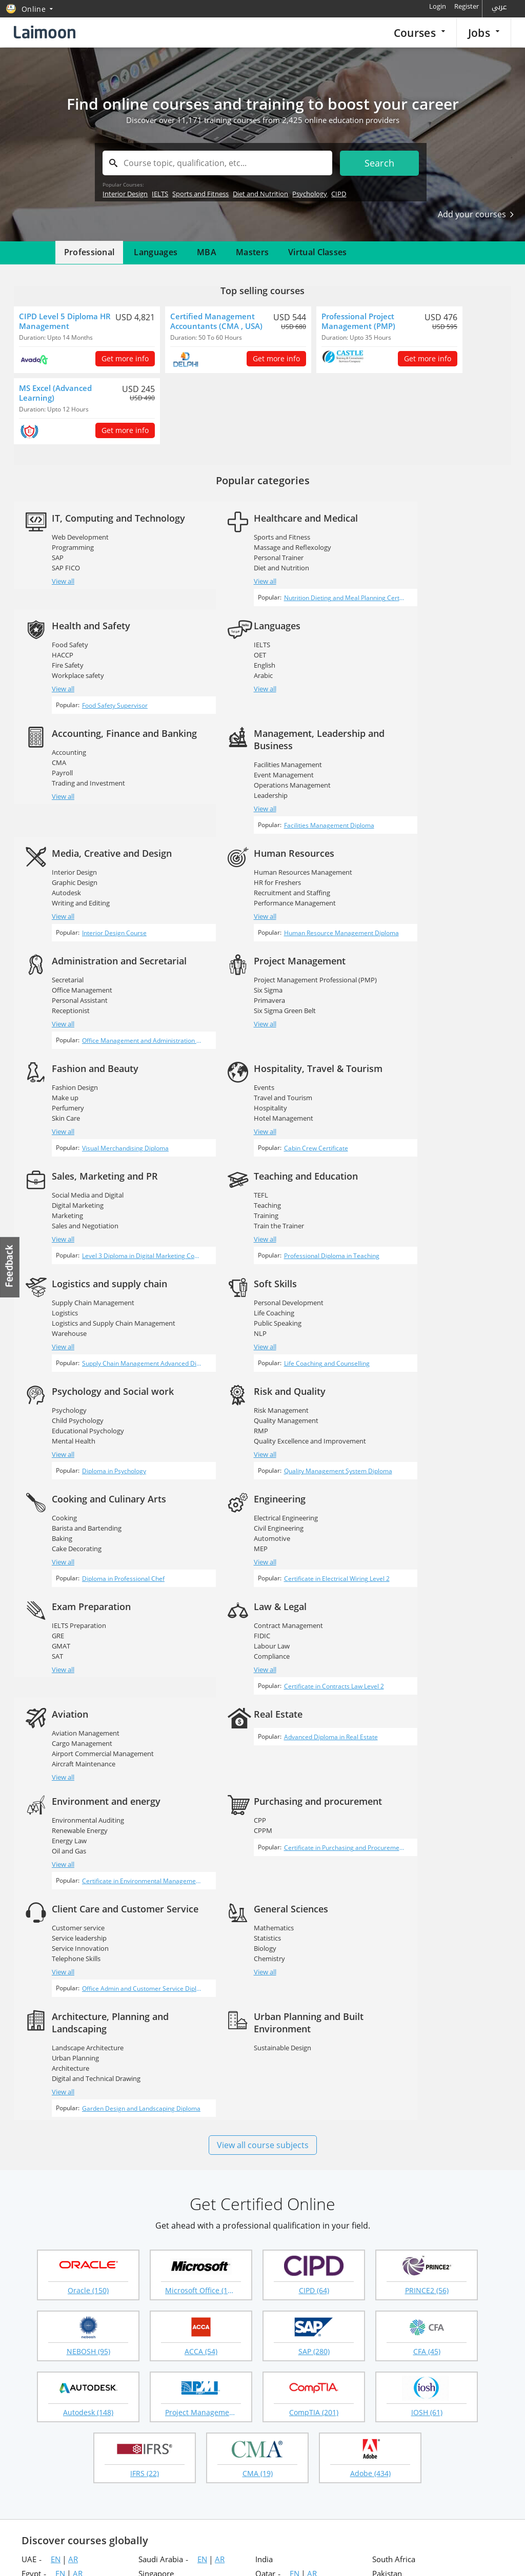 This screenshot has width=525, height=2576. Describe the element at coordinates (250, 1271) in the screenshot. I see `Electrical Engineering` at that location.